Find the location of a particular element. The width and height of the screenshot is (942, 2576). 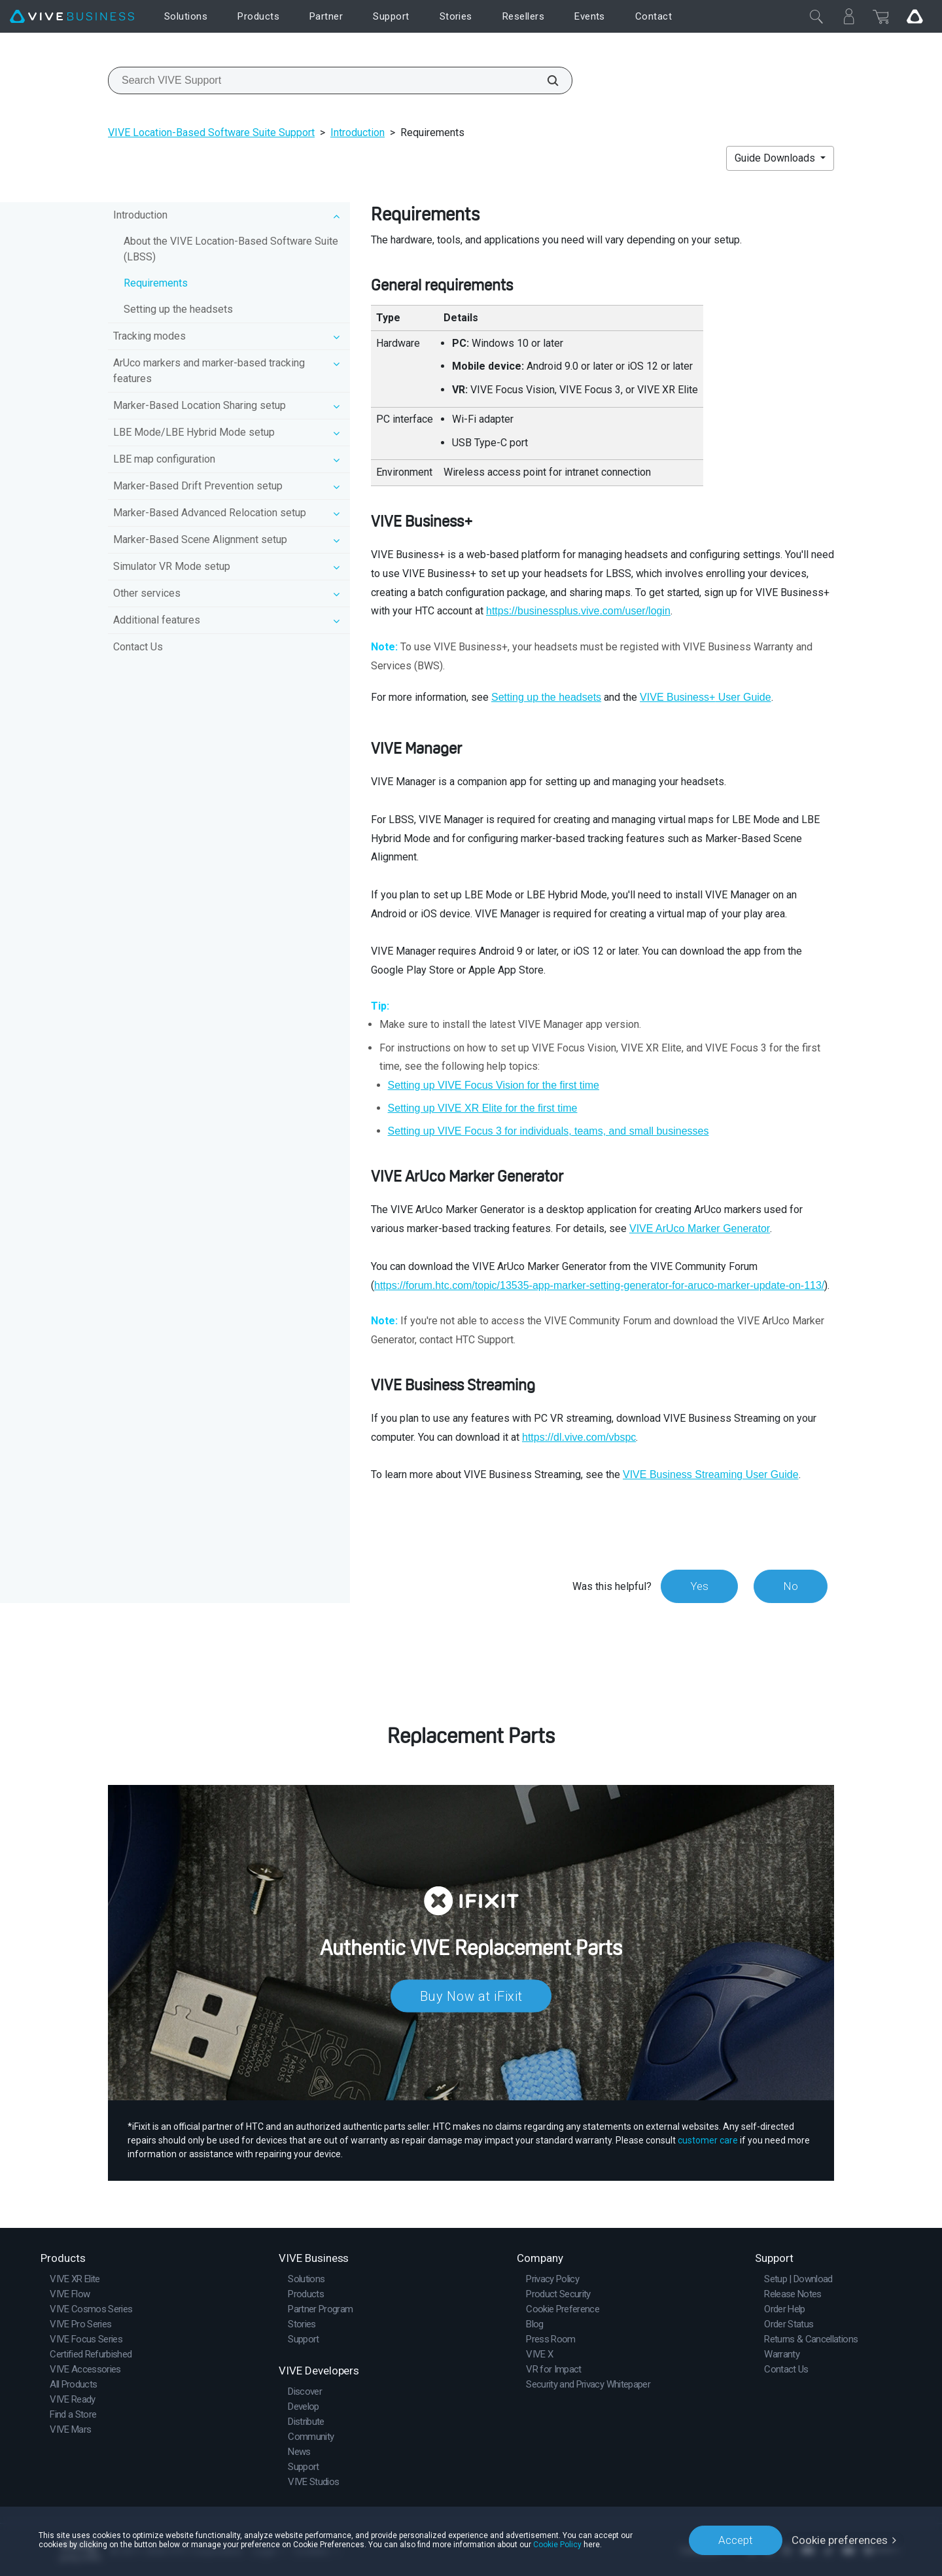

User Guide is located at coordinates (705, 697).